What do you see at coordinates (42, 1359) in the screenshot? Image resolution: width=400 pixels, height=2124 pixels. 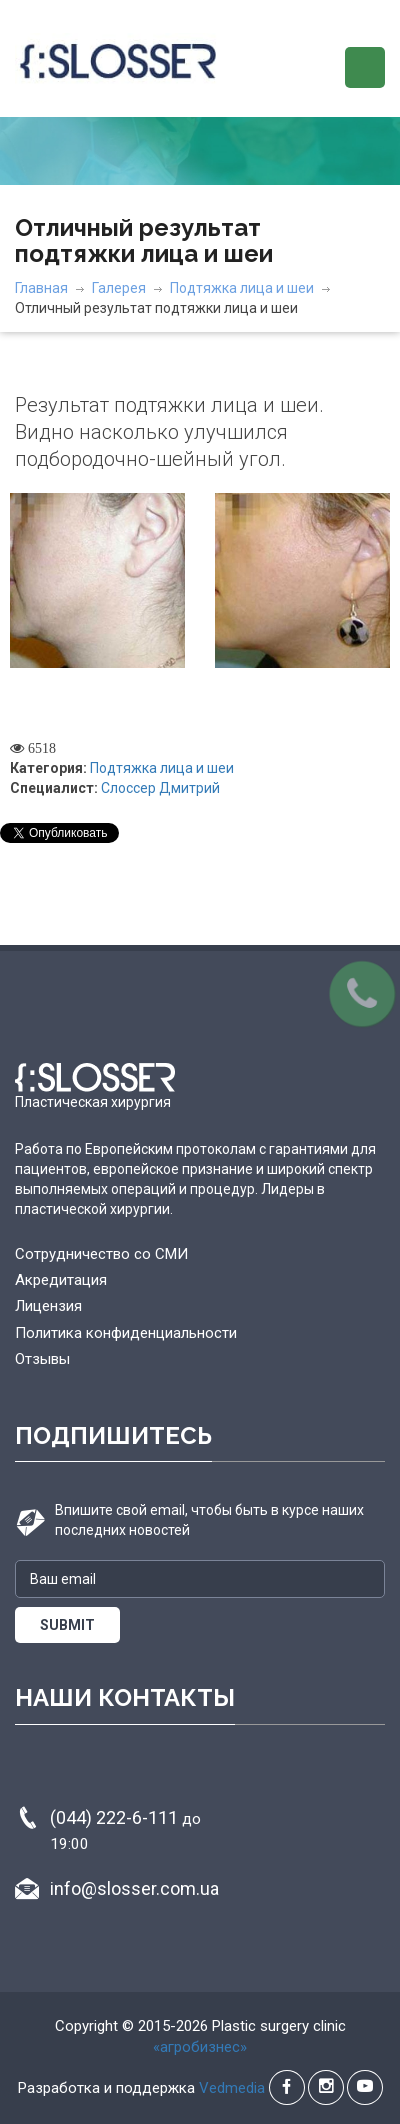 I see `Отзывы` at bounding box center [42, 1359].